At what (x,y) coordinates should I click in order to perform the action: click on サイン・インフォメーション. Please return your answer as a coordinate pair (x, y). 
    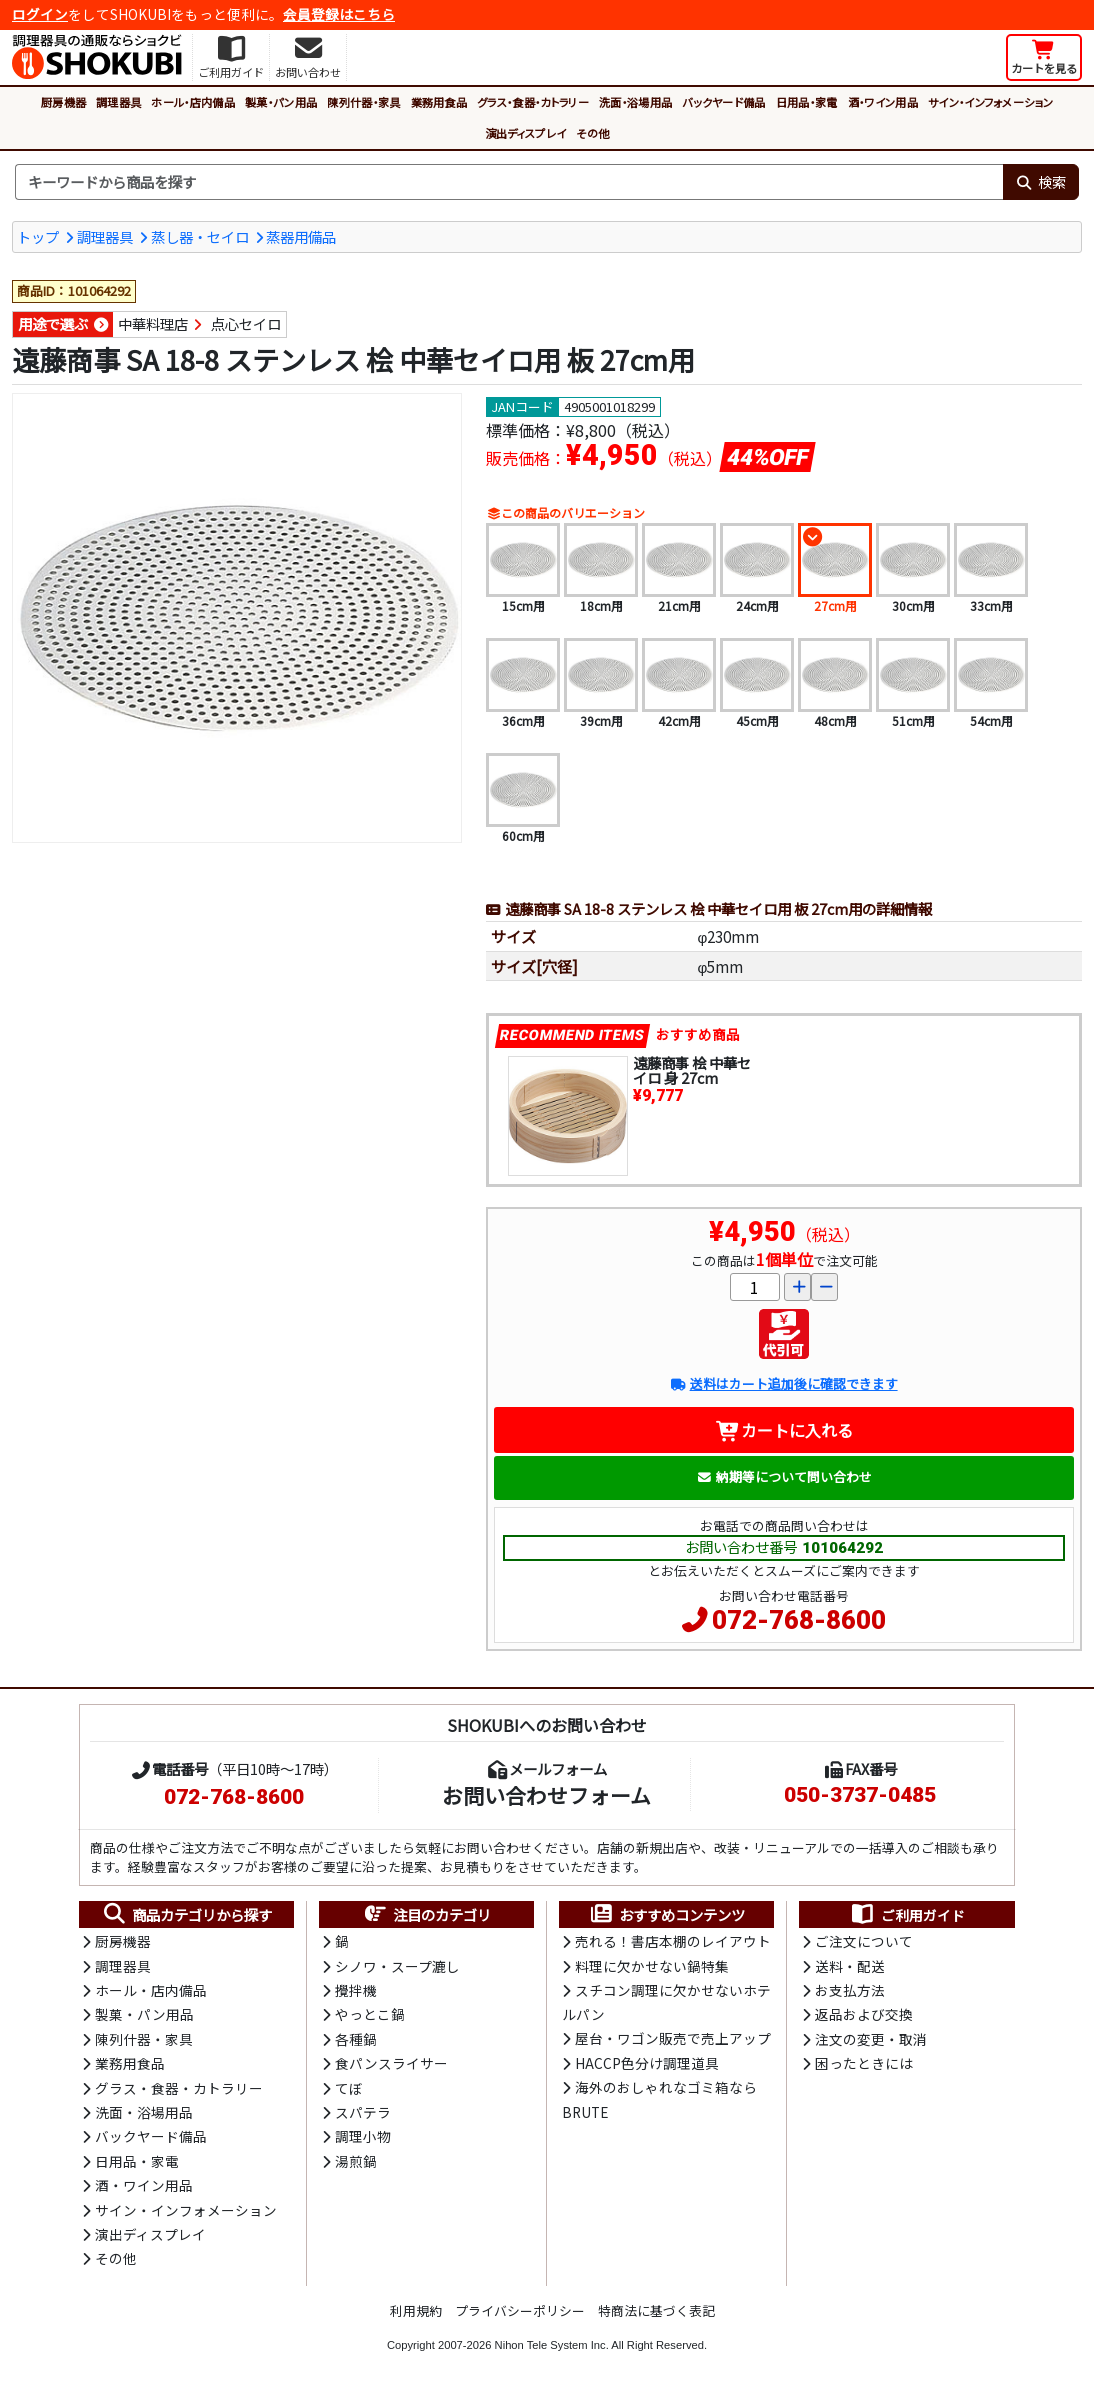
    Looking at the image, I should click on (990, 102).